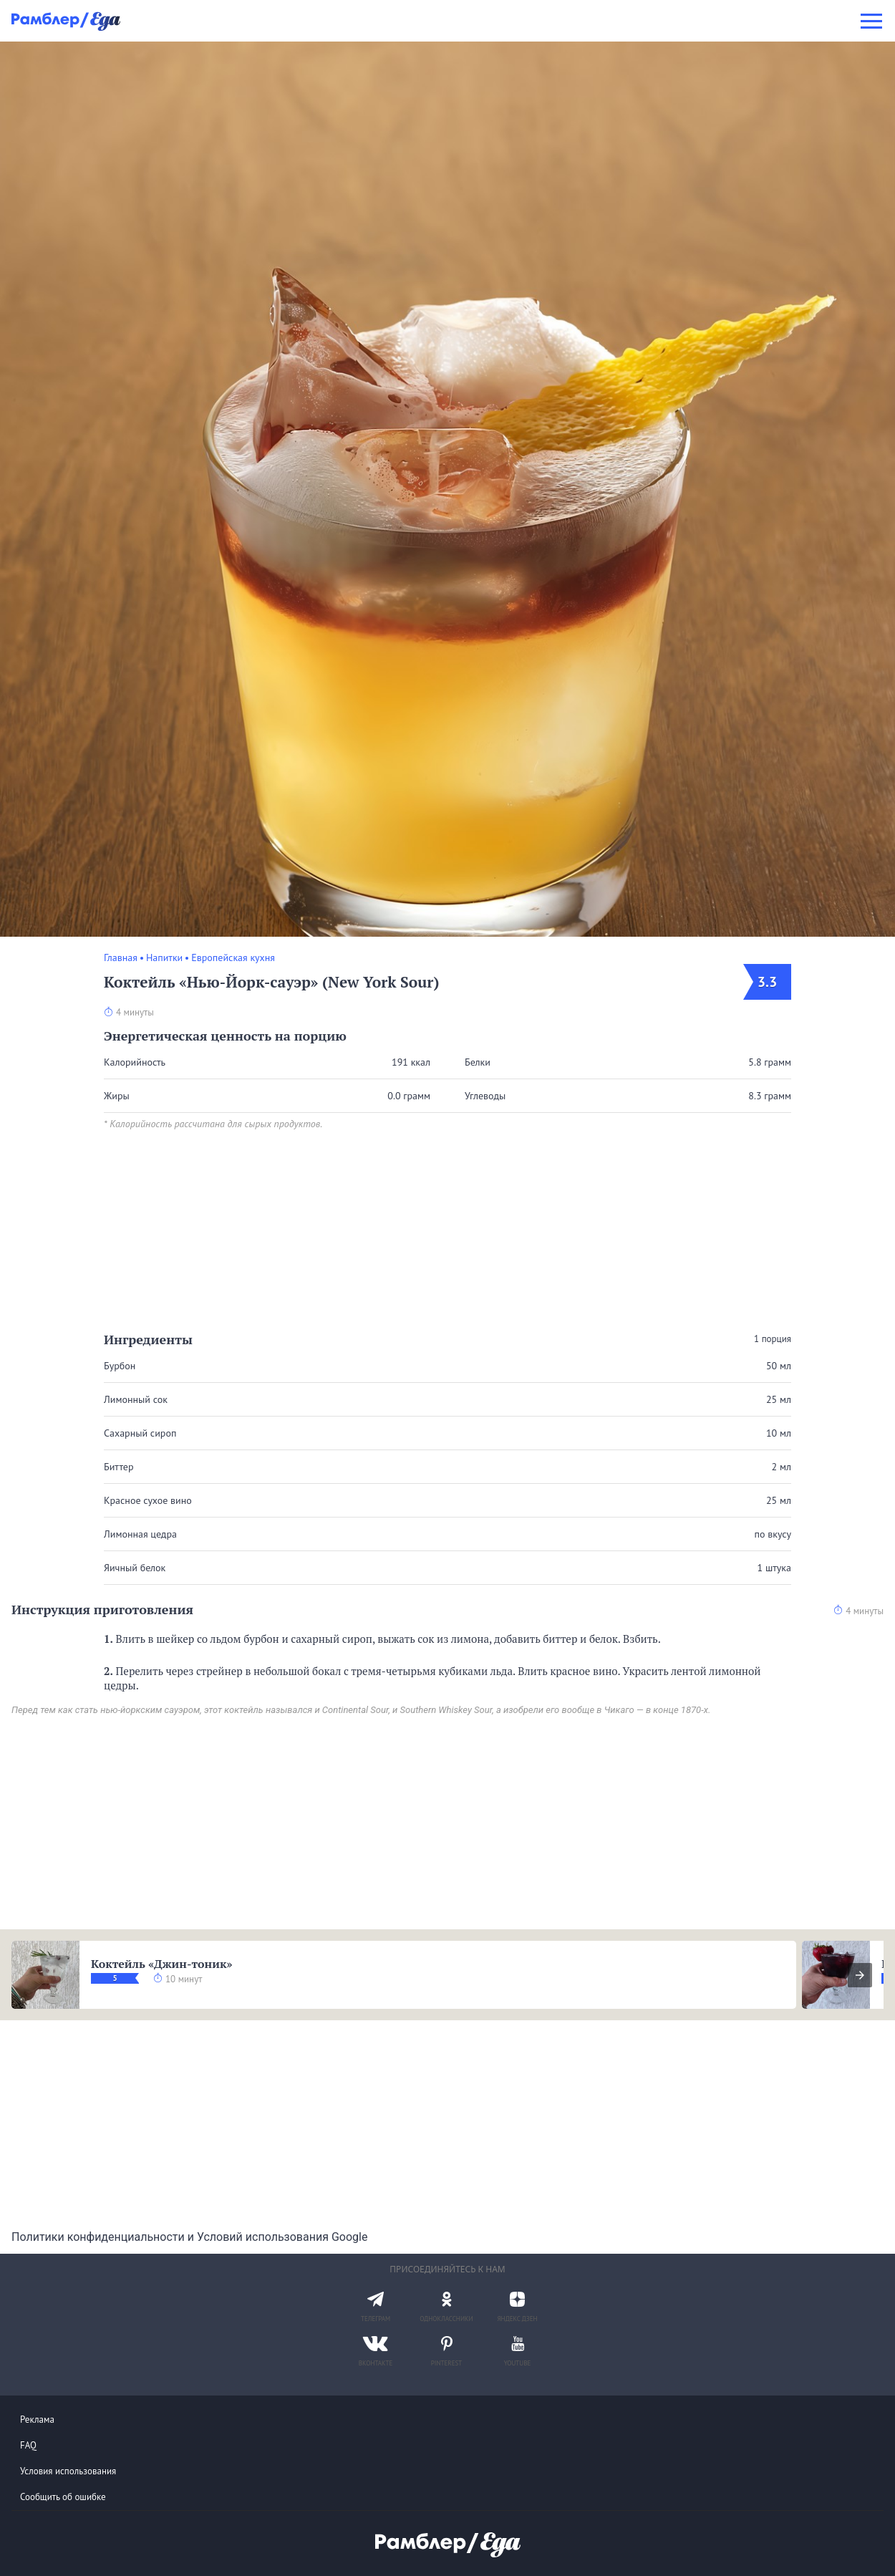 Image resolution: width=895 pixels, height=2576 pixels. Describe the element at coordinates (134, 1568) in the screenshot. I see `Яичный белок` at that location.